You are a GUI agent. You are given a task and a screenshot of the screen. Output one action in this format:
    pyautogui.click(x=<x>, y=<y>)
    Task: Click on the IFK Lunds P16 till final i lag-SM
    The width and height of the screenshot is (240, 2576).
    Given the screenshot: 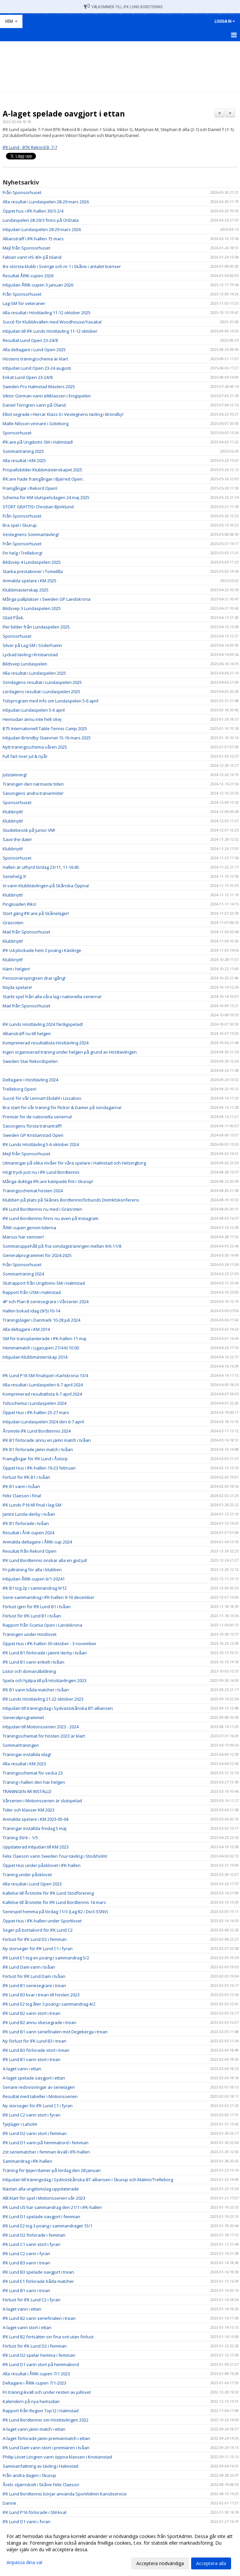 What is the action you would take?
    pyautogui.click(x=32, y=1505)
    